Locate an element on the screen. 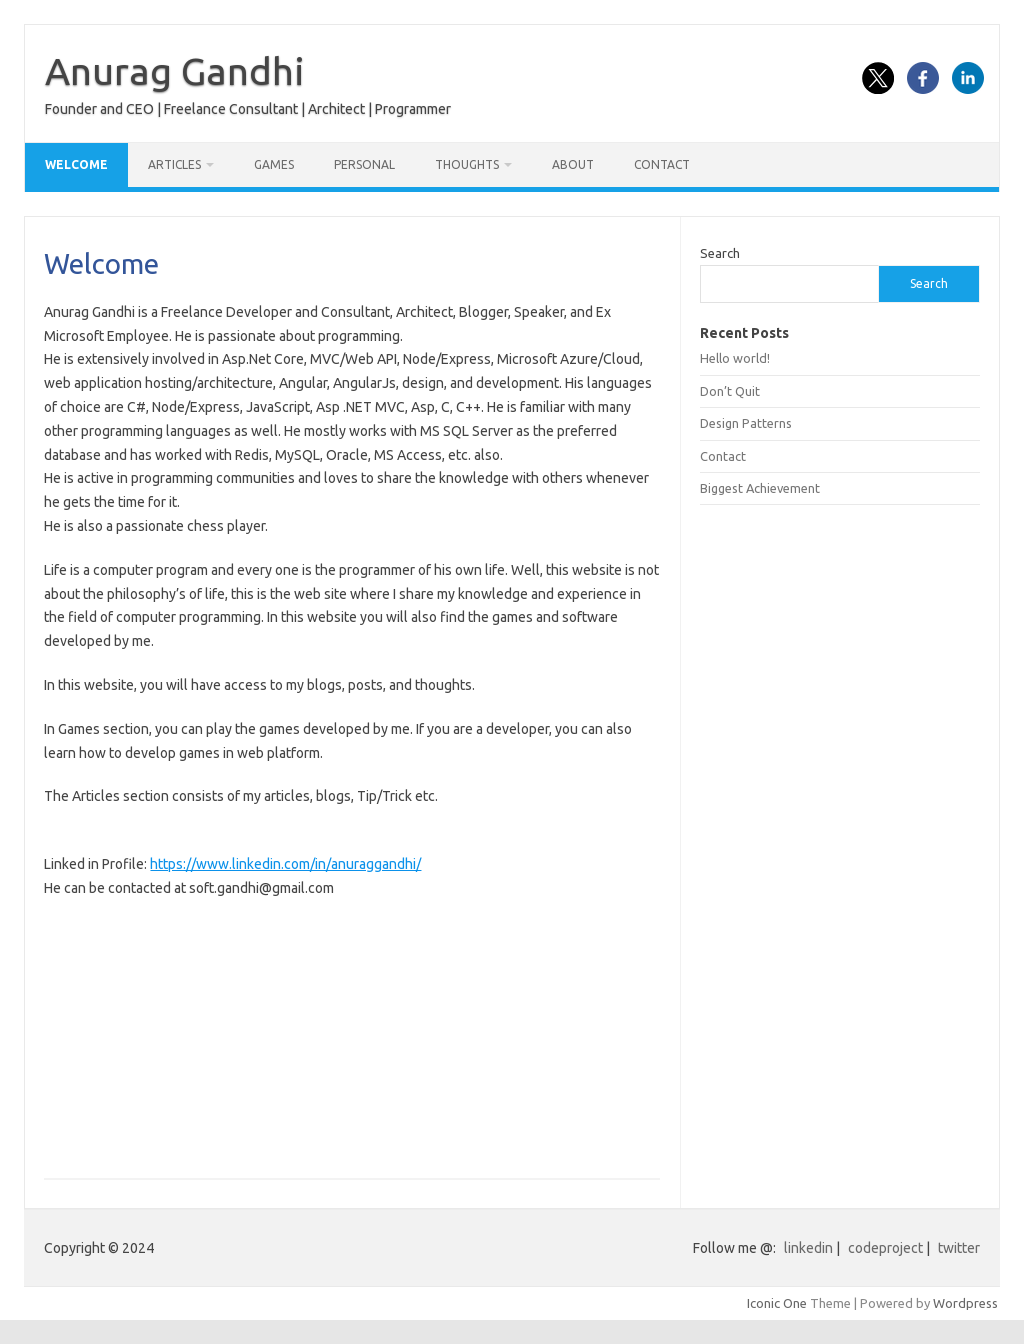  Wordpress is located at coordinates (965, 1303).